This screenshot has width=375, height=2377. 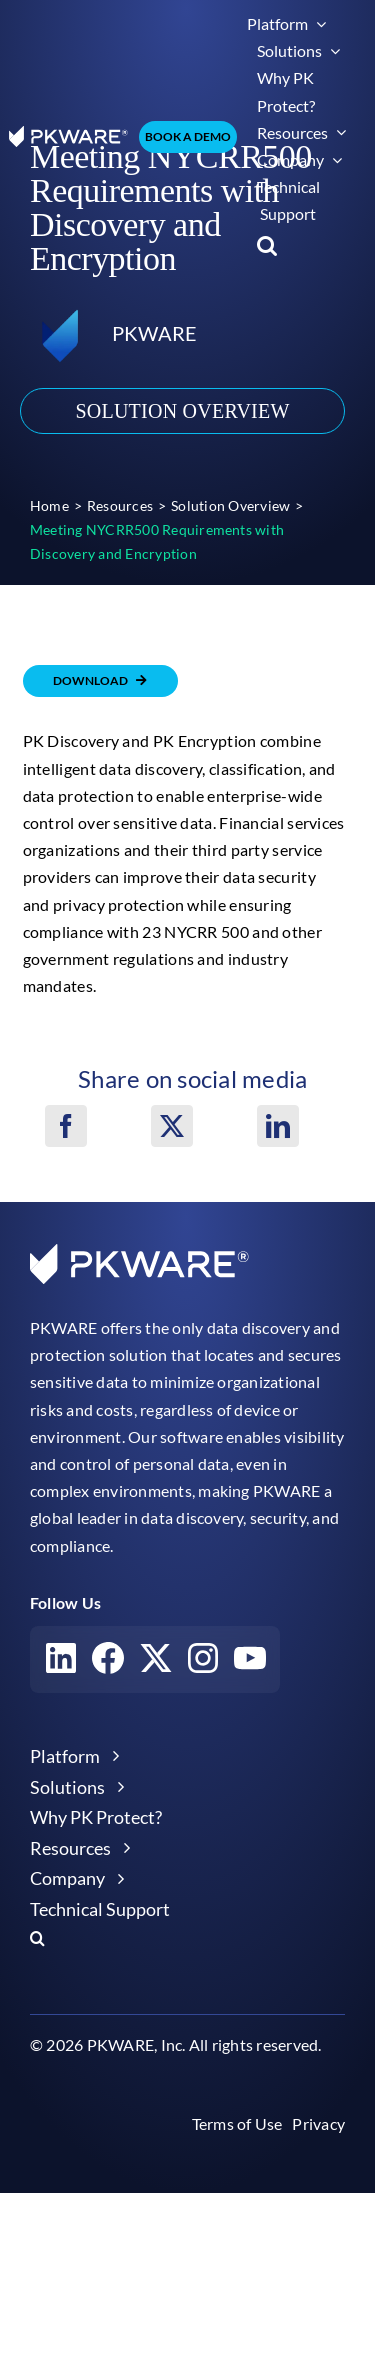 What do you see at coordinates (318, 2123) in the screenshot?
I see `Privacy` at bounding box center [318, 2123].